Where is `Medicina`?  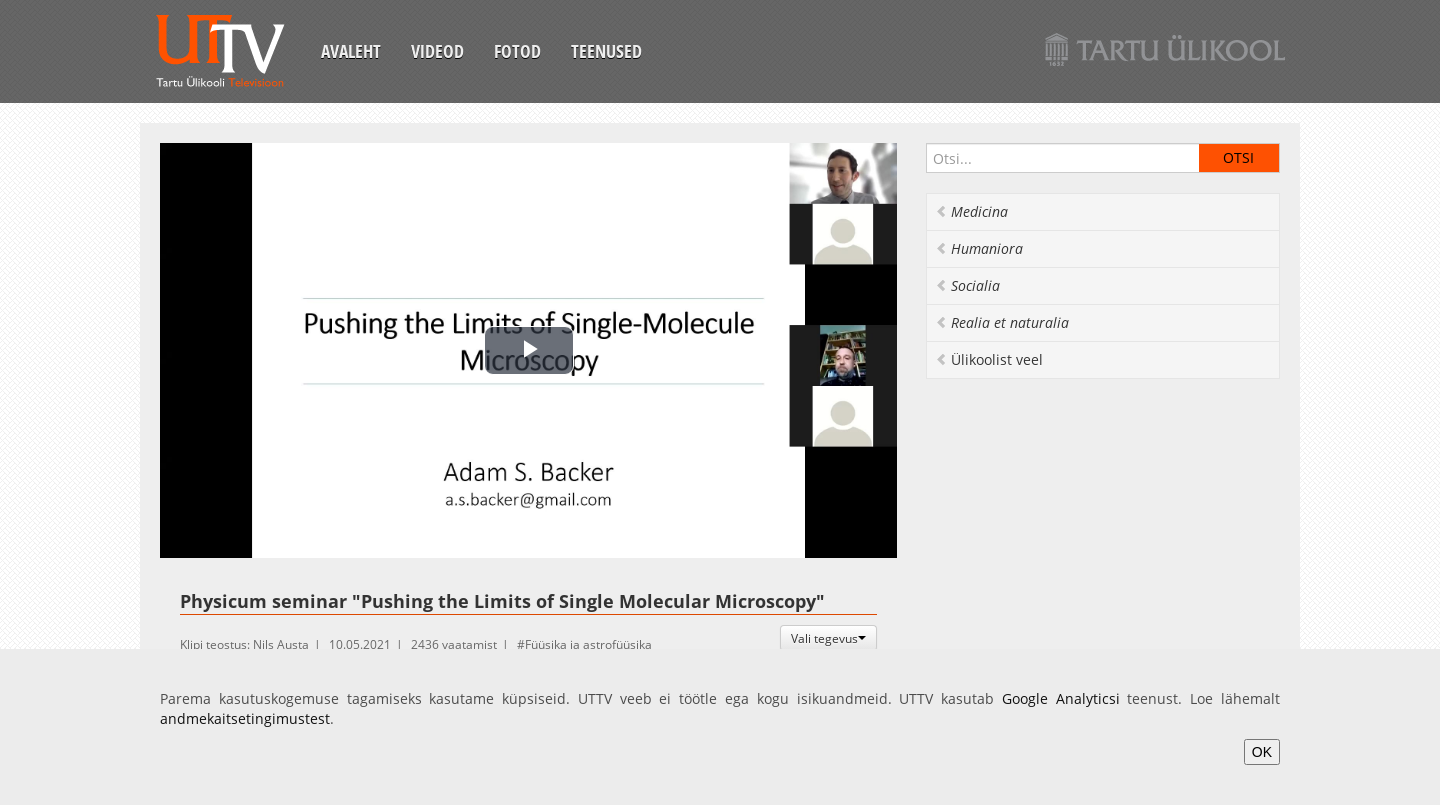
Medicina is located at coordinates (971, 211).